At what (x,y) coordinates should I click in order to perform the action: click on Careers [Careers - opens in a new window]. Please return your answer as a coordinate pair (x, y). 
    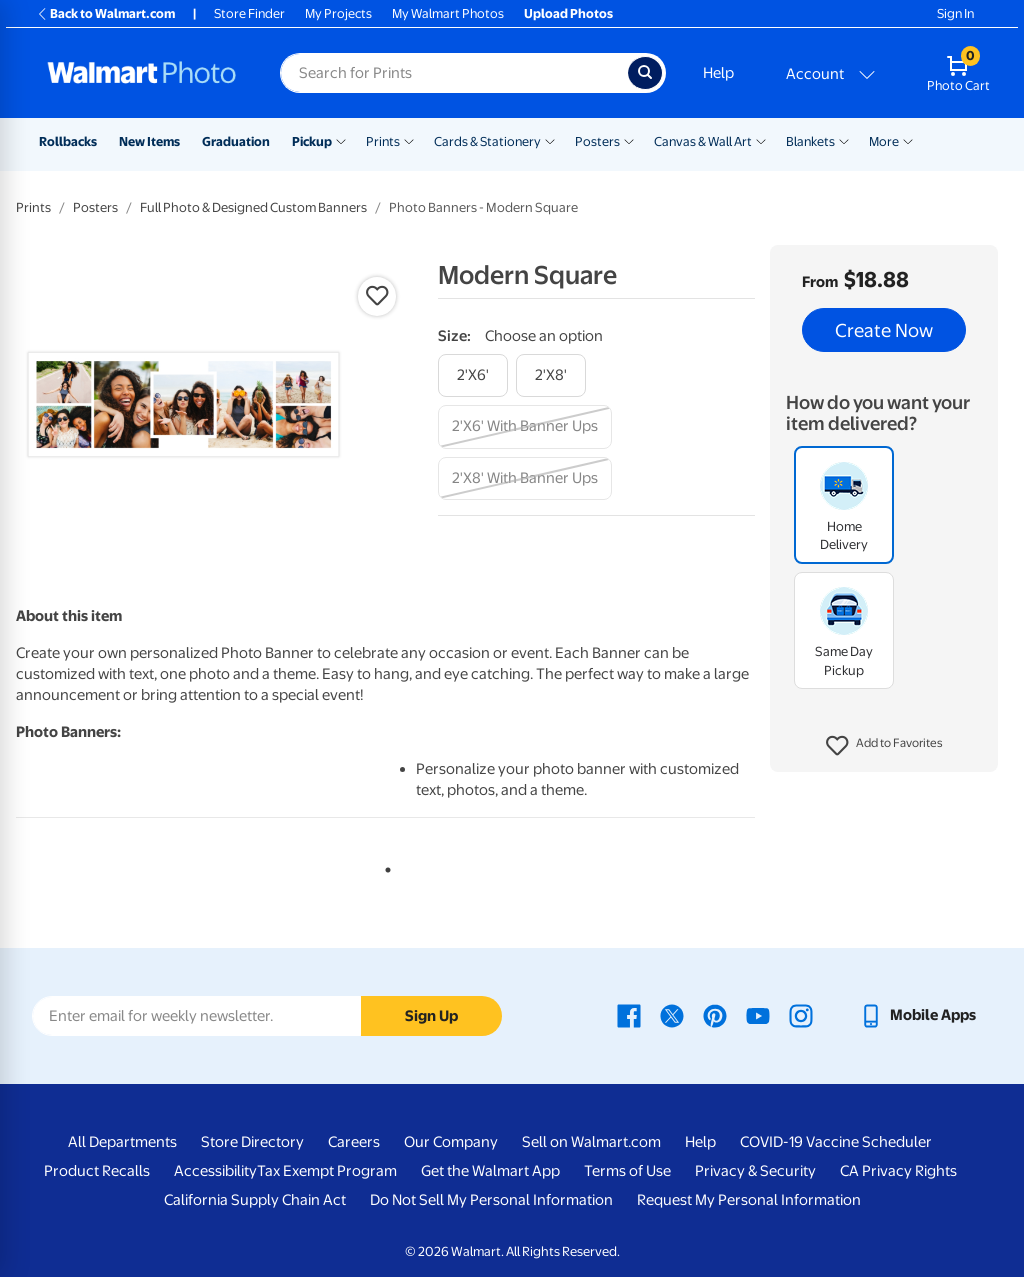
    Looking at the image, I should click on (354, 1142).